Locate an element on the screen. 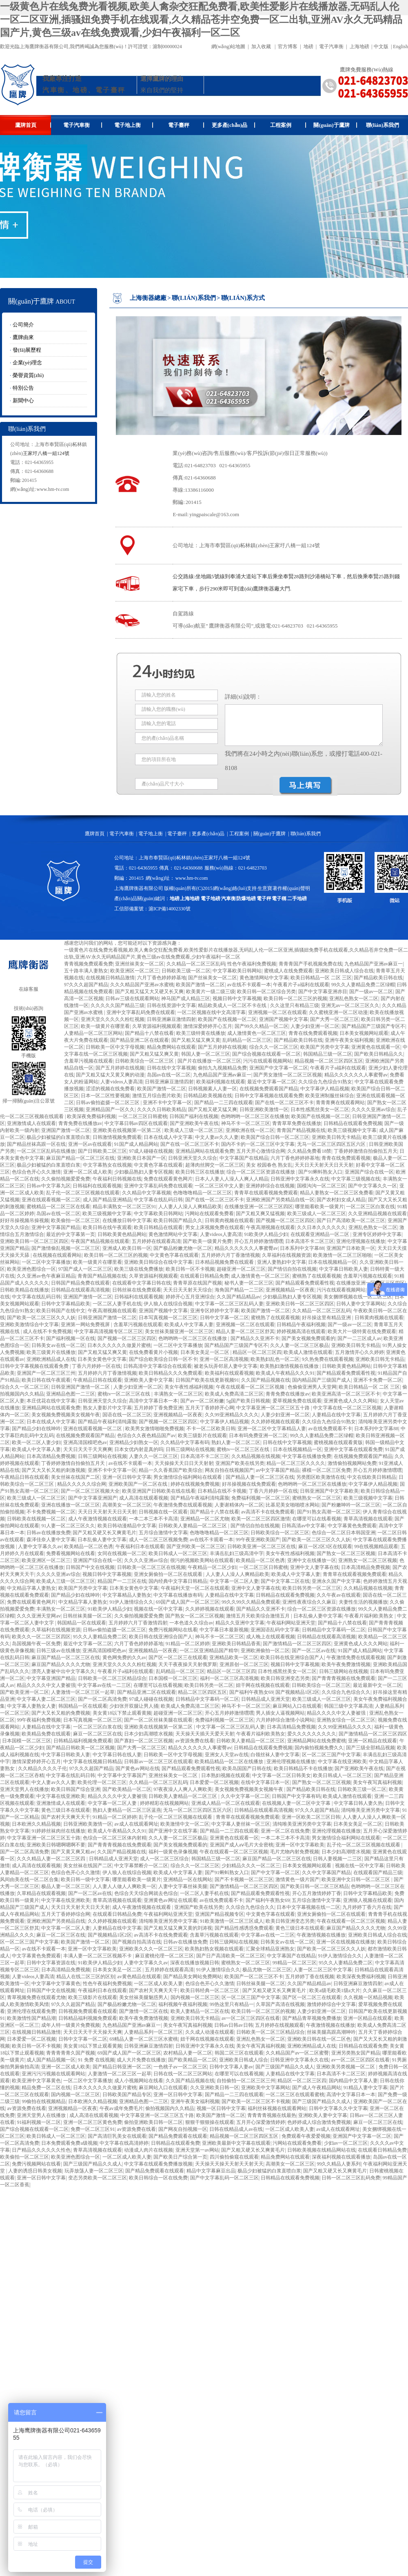 This screenshot has height=2576, width=408. 日本熟妇视频在线观看 is located at coordinates (225, 1775).